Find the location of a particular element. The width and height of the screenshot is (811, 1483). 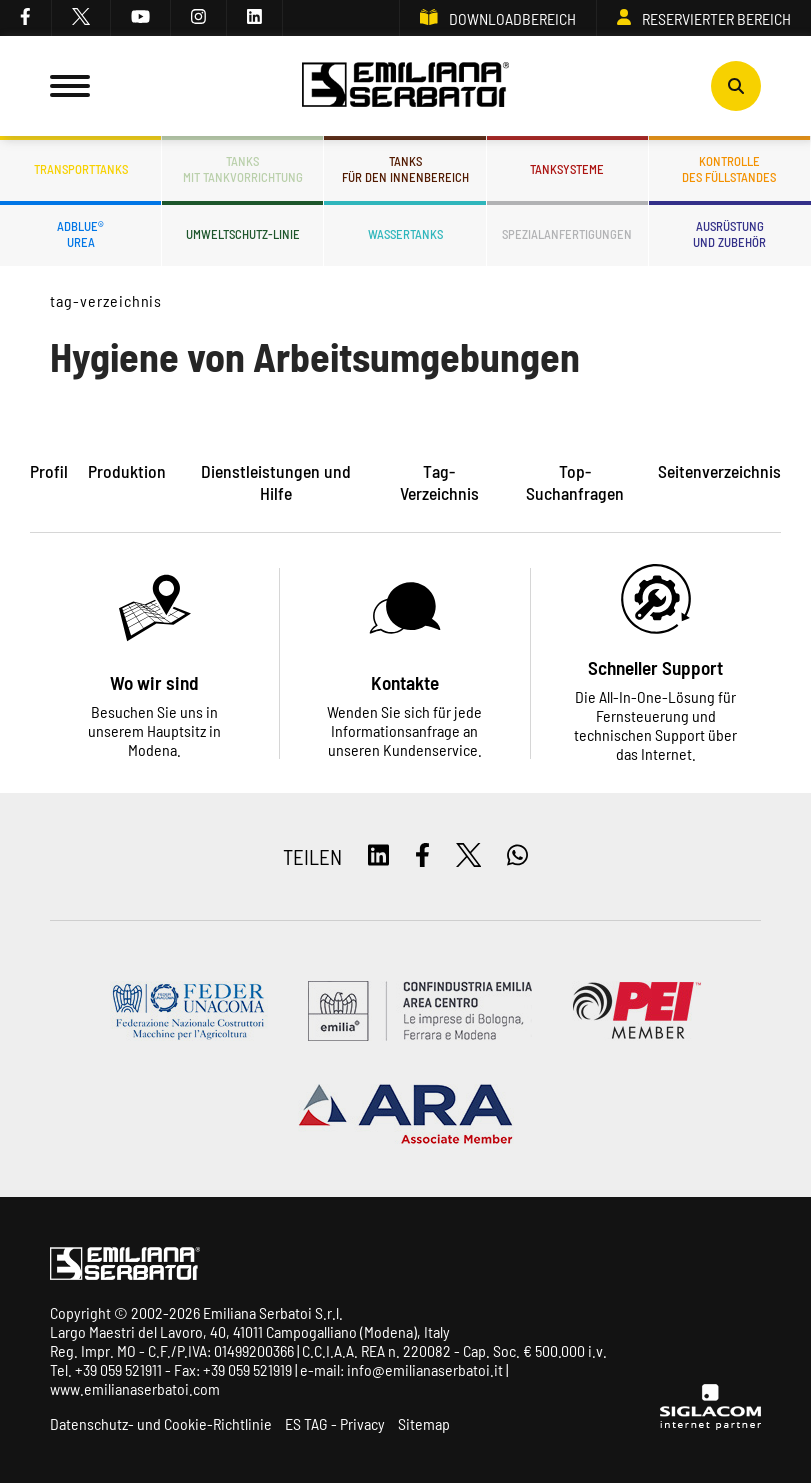

Ausrüstungund Zubehör is located at coordinates (729, 234).